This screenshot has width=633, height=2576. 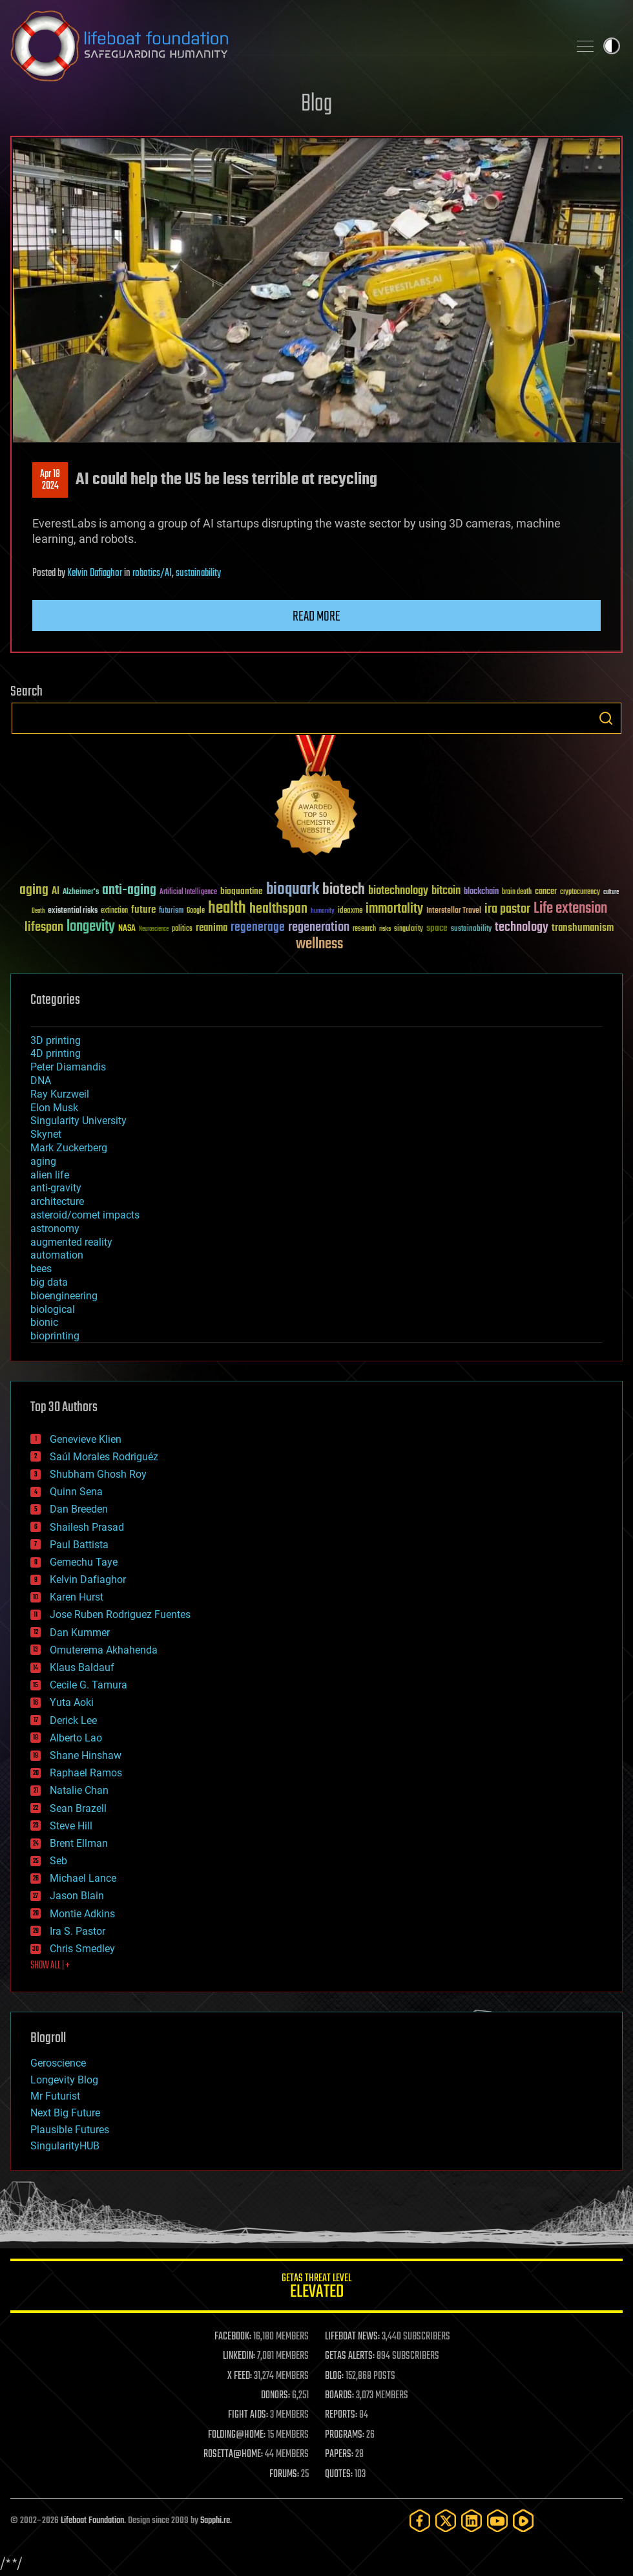 What do you see at coordinates (120, 1614) in the screenshot?
I see `Jose Ruben Rodriguez Fuentes` at bounding box center [120, 1614].